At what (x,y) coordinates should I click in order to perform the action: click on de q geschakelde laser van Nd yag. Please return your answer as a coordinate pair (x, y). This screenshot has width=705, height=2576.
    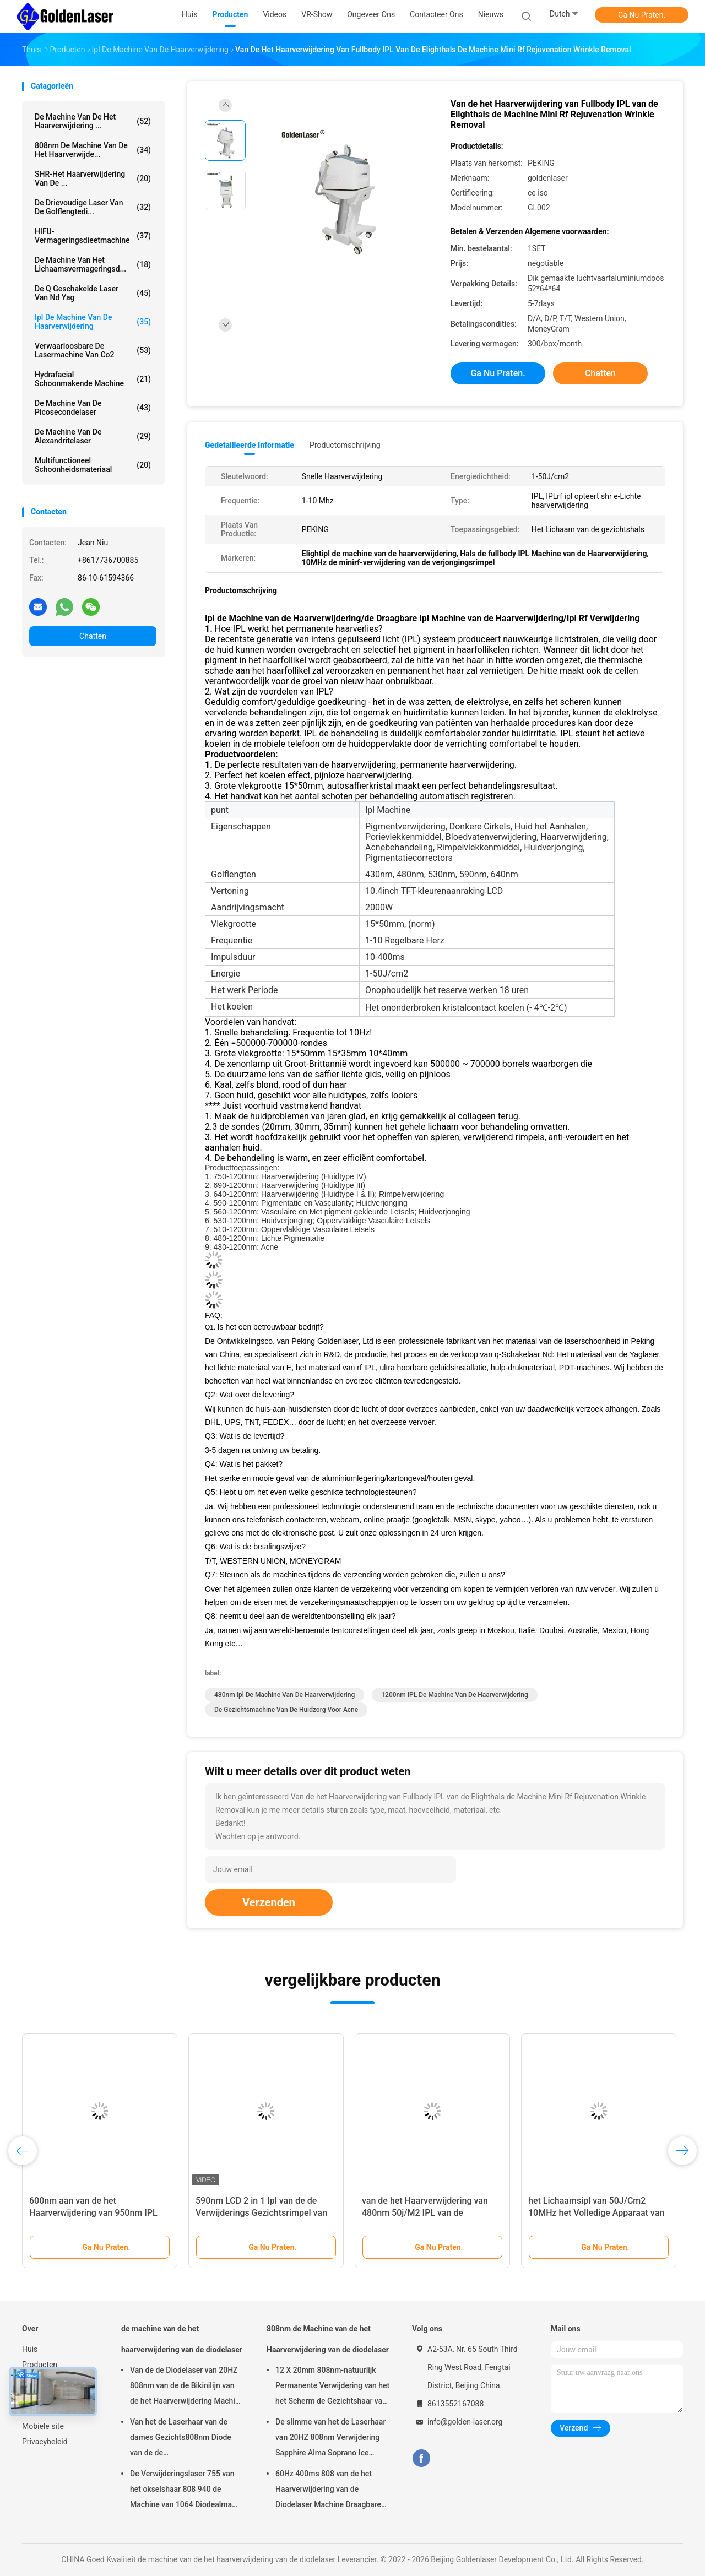
    Looking at the image, I should click on (93, 293).